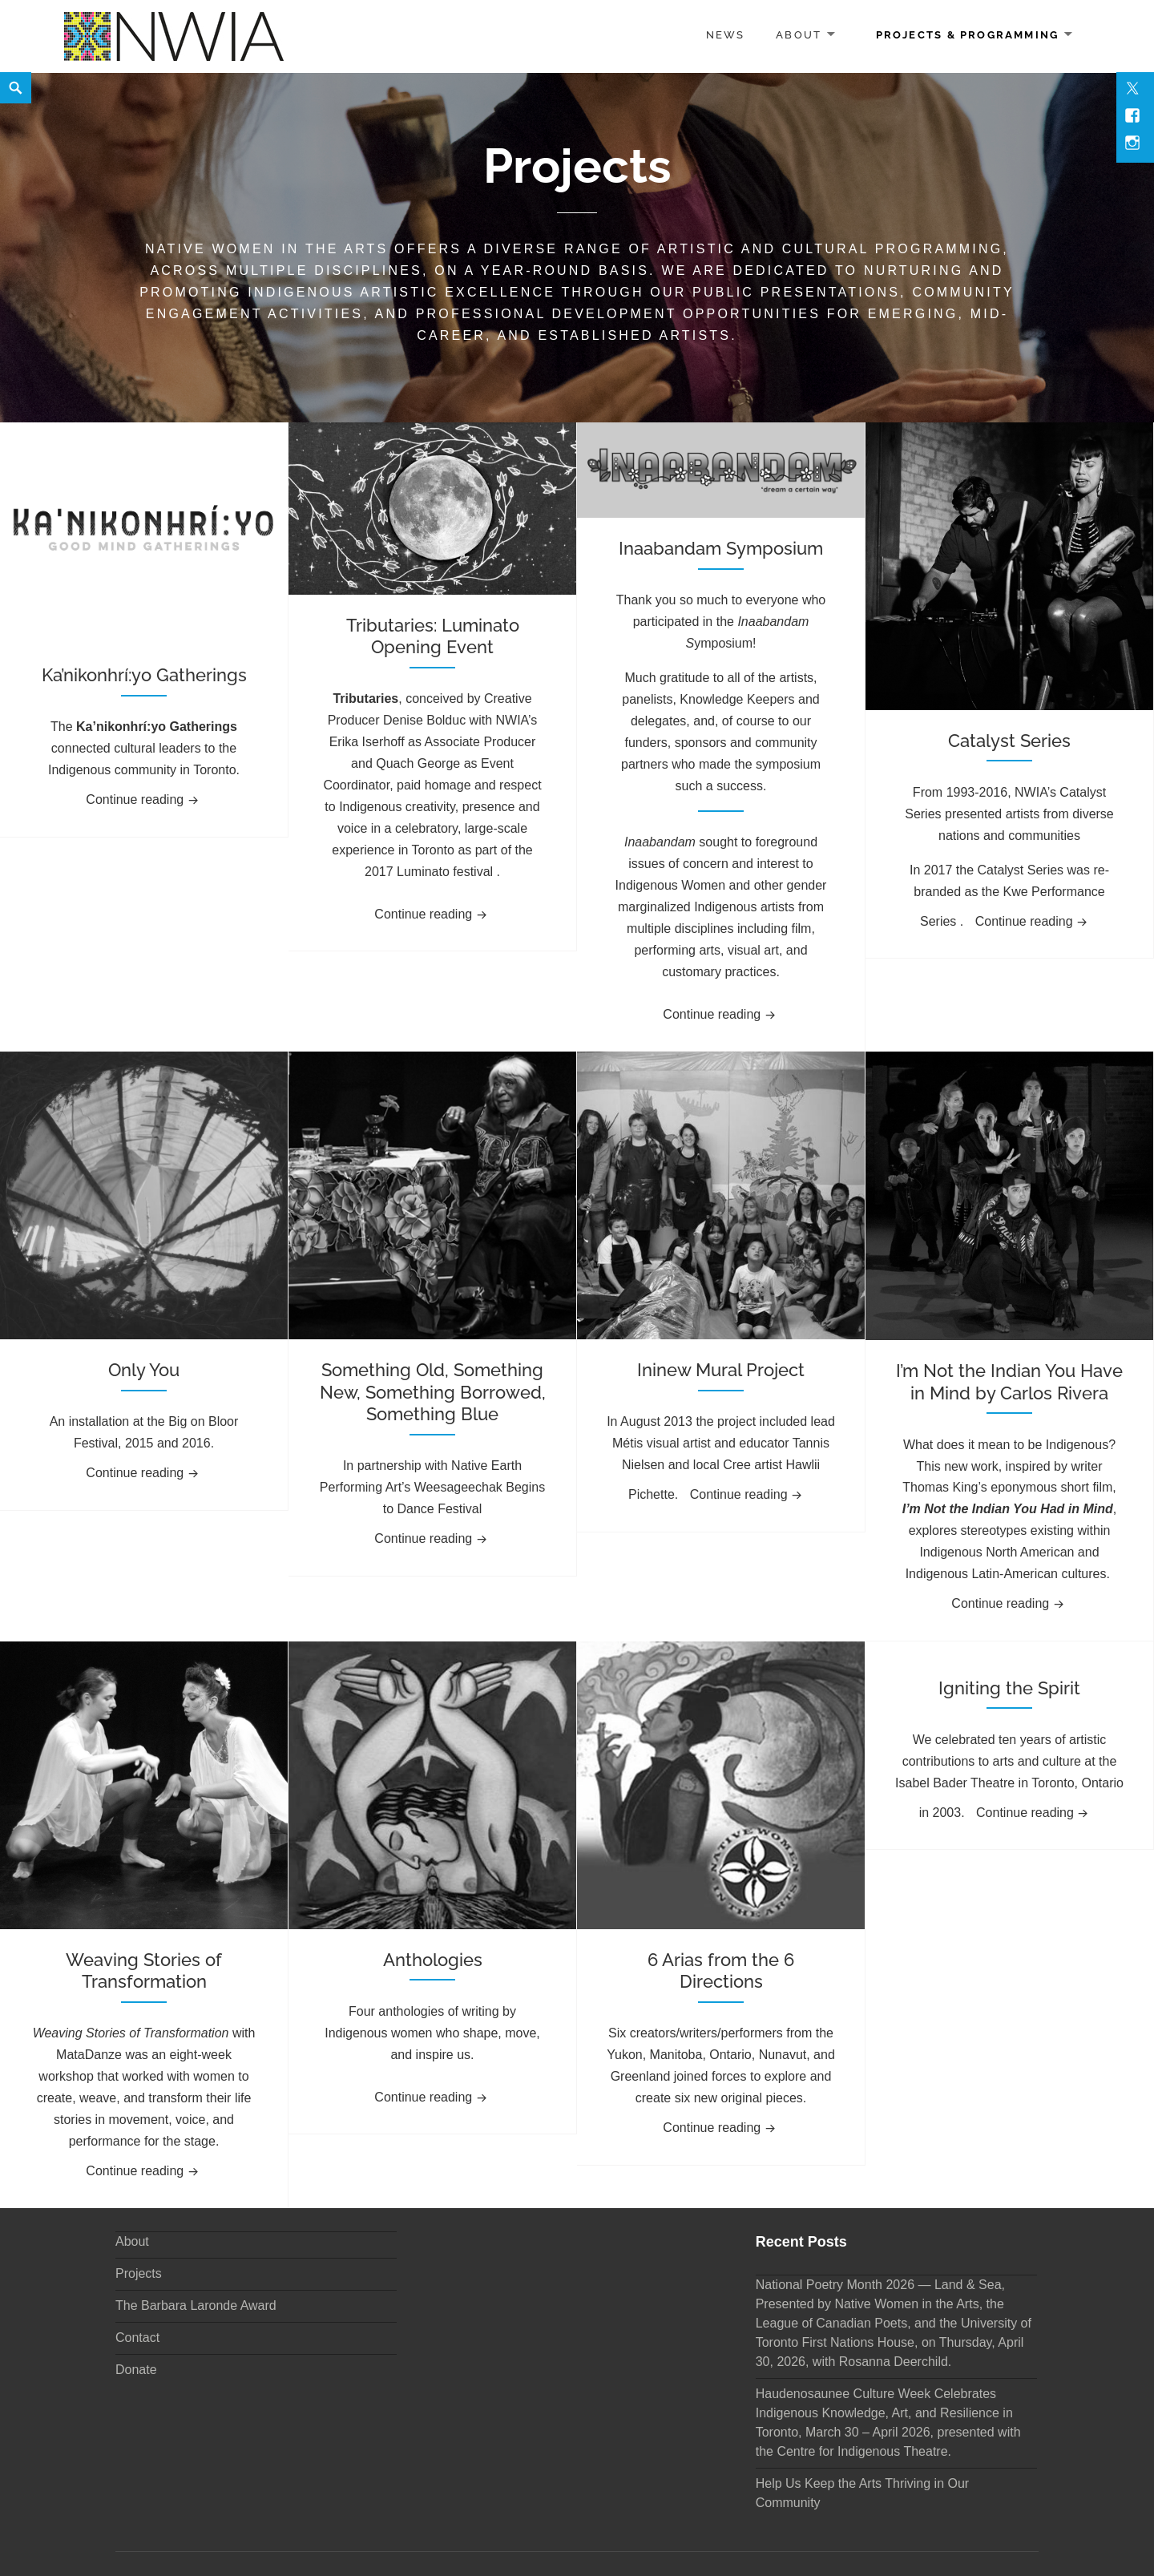  What do you see at coordinates (433, 1391) in the screenshot?
I see `Something Old, Something New, Something Borrowed, Something Blue` at bounding box center [433, 1391].